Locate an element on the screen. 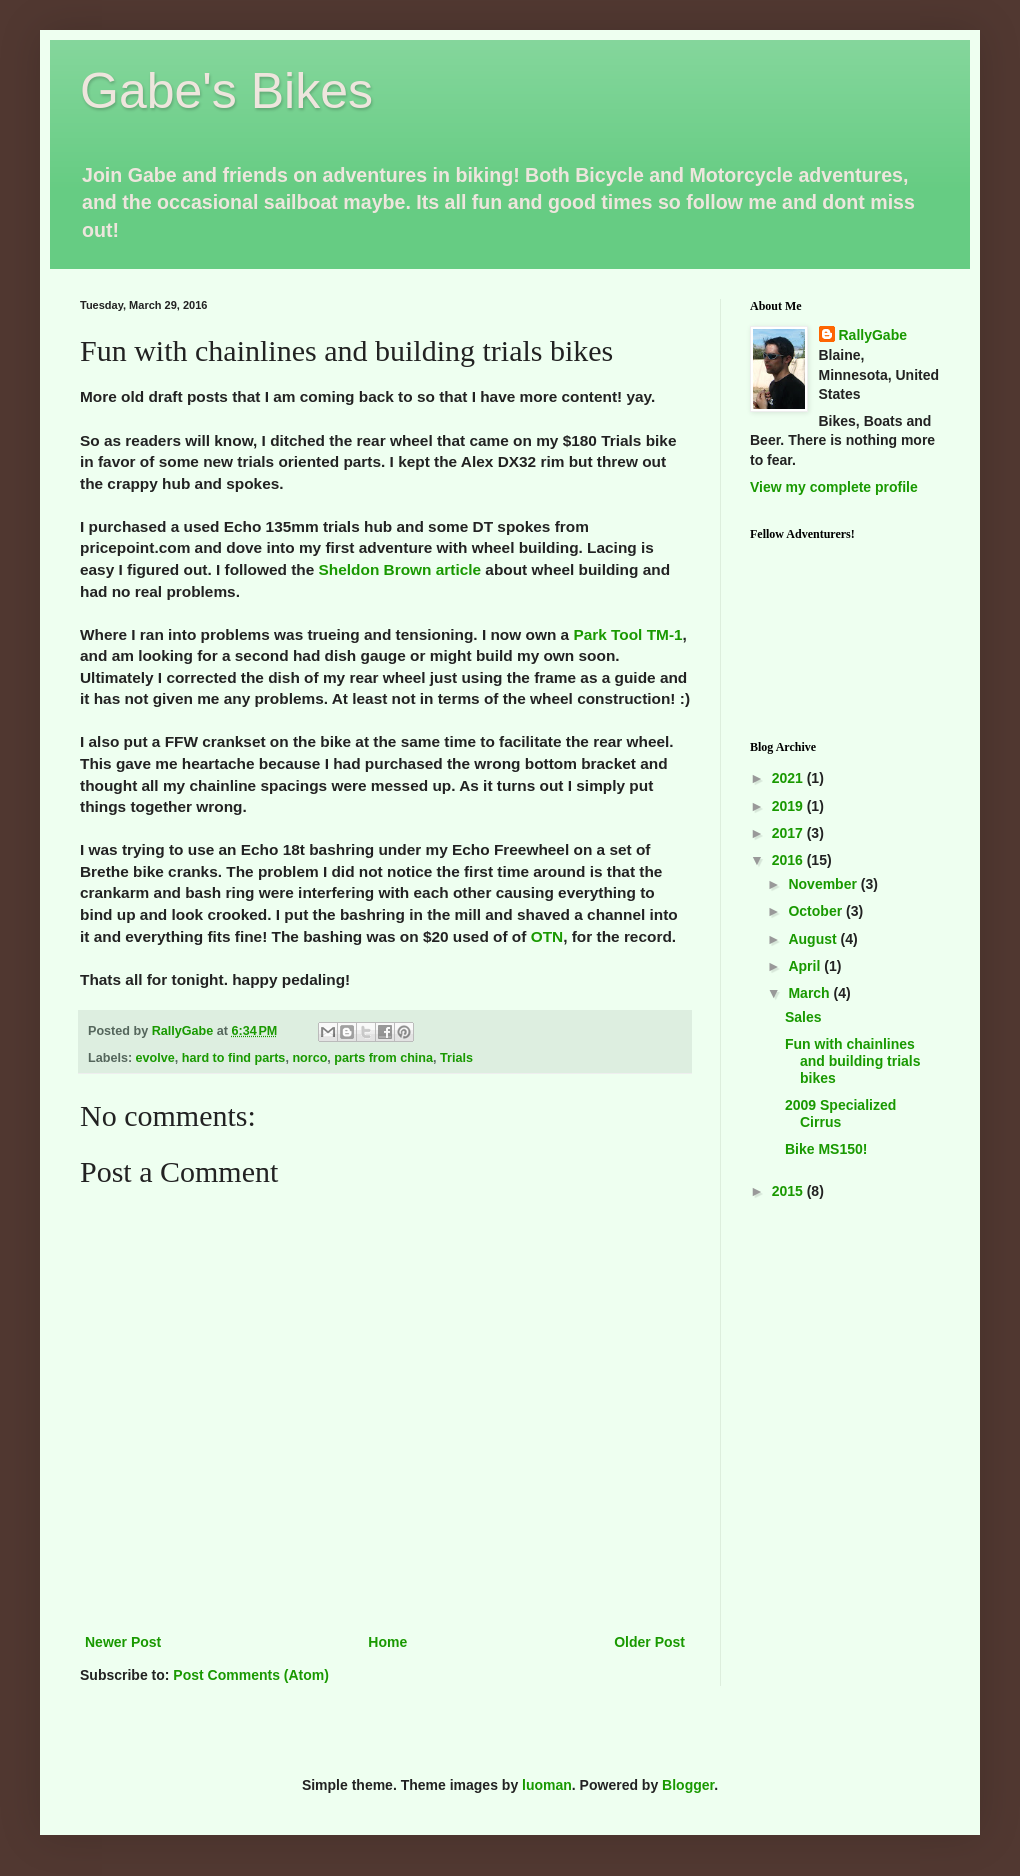 The width and height of the screenshot is (1020, 1876). Park Tool TM-1 is located at coordinates (627, 634).